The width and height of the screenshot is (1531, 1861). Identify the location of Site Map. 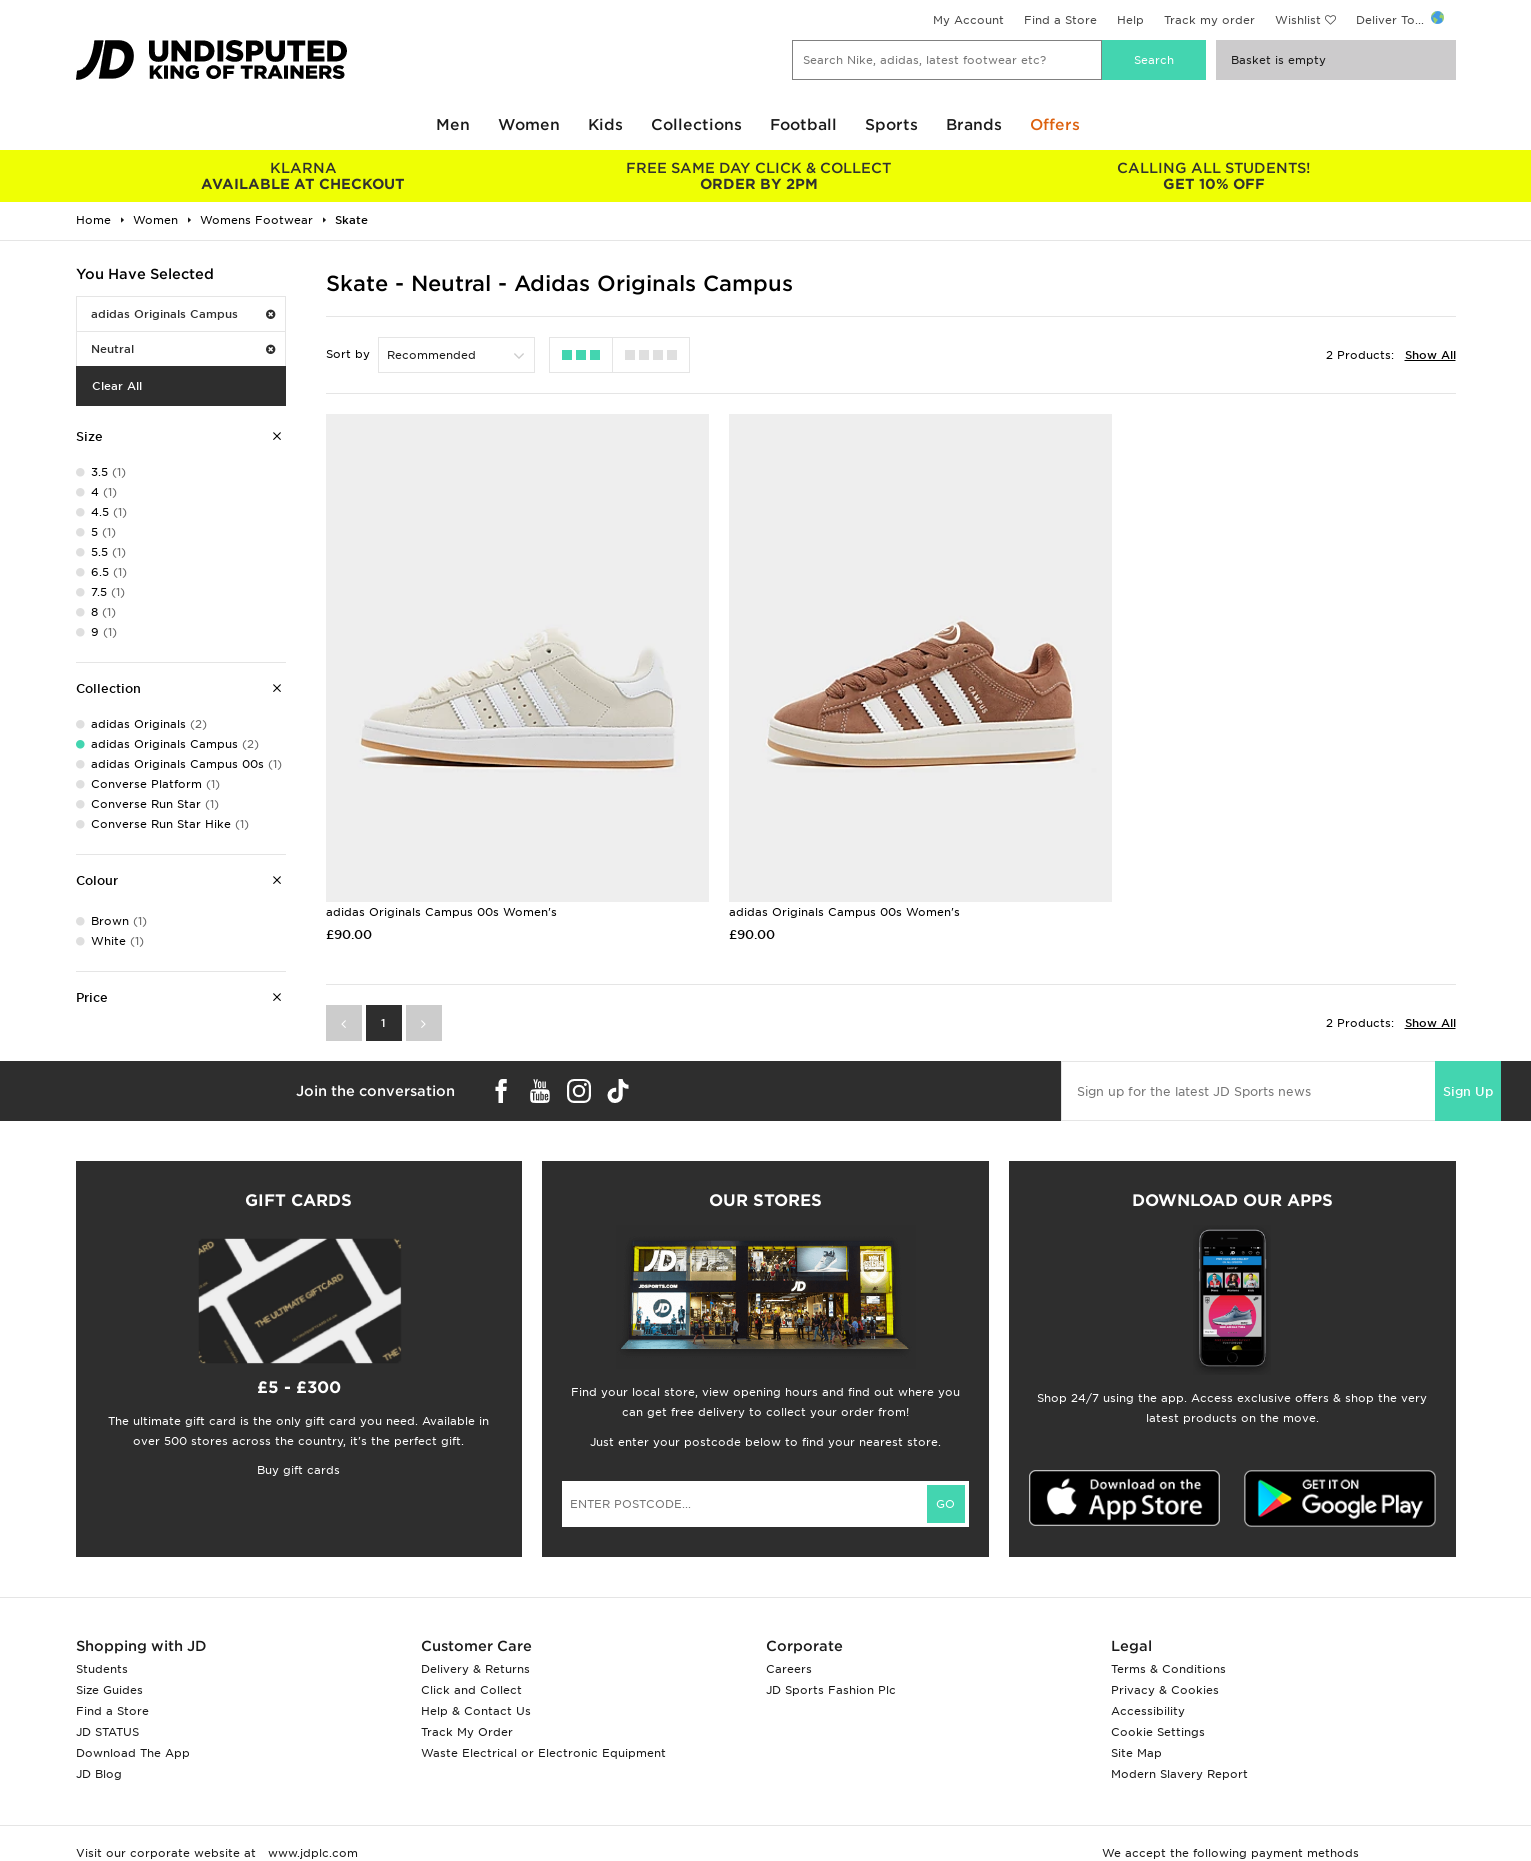
(1136, 1727).